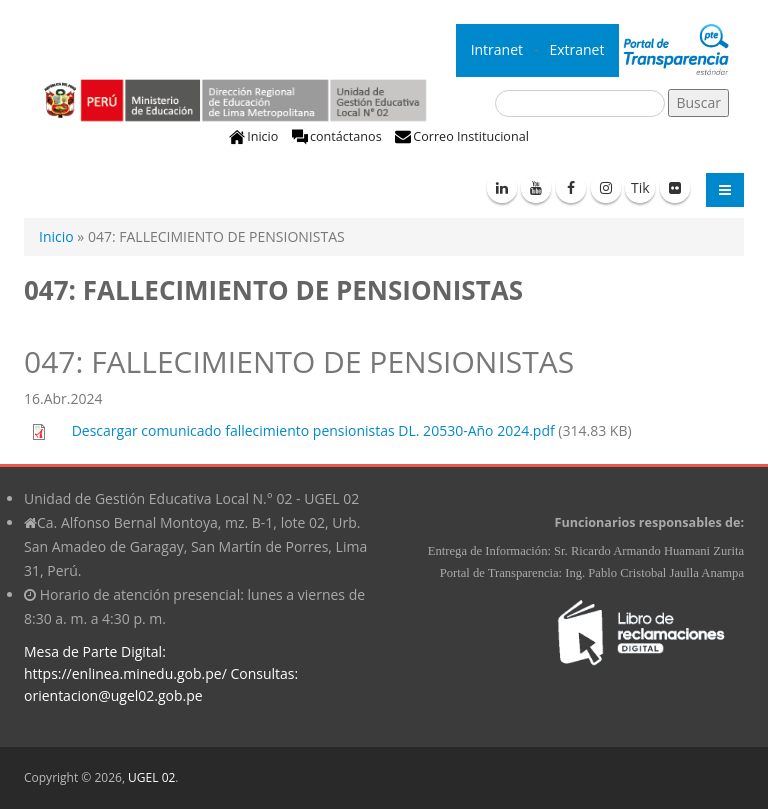  What do you see at coordinates (578, 49) in the screenshot?
I see `Extranet` at bounding box center [578, 49].